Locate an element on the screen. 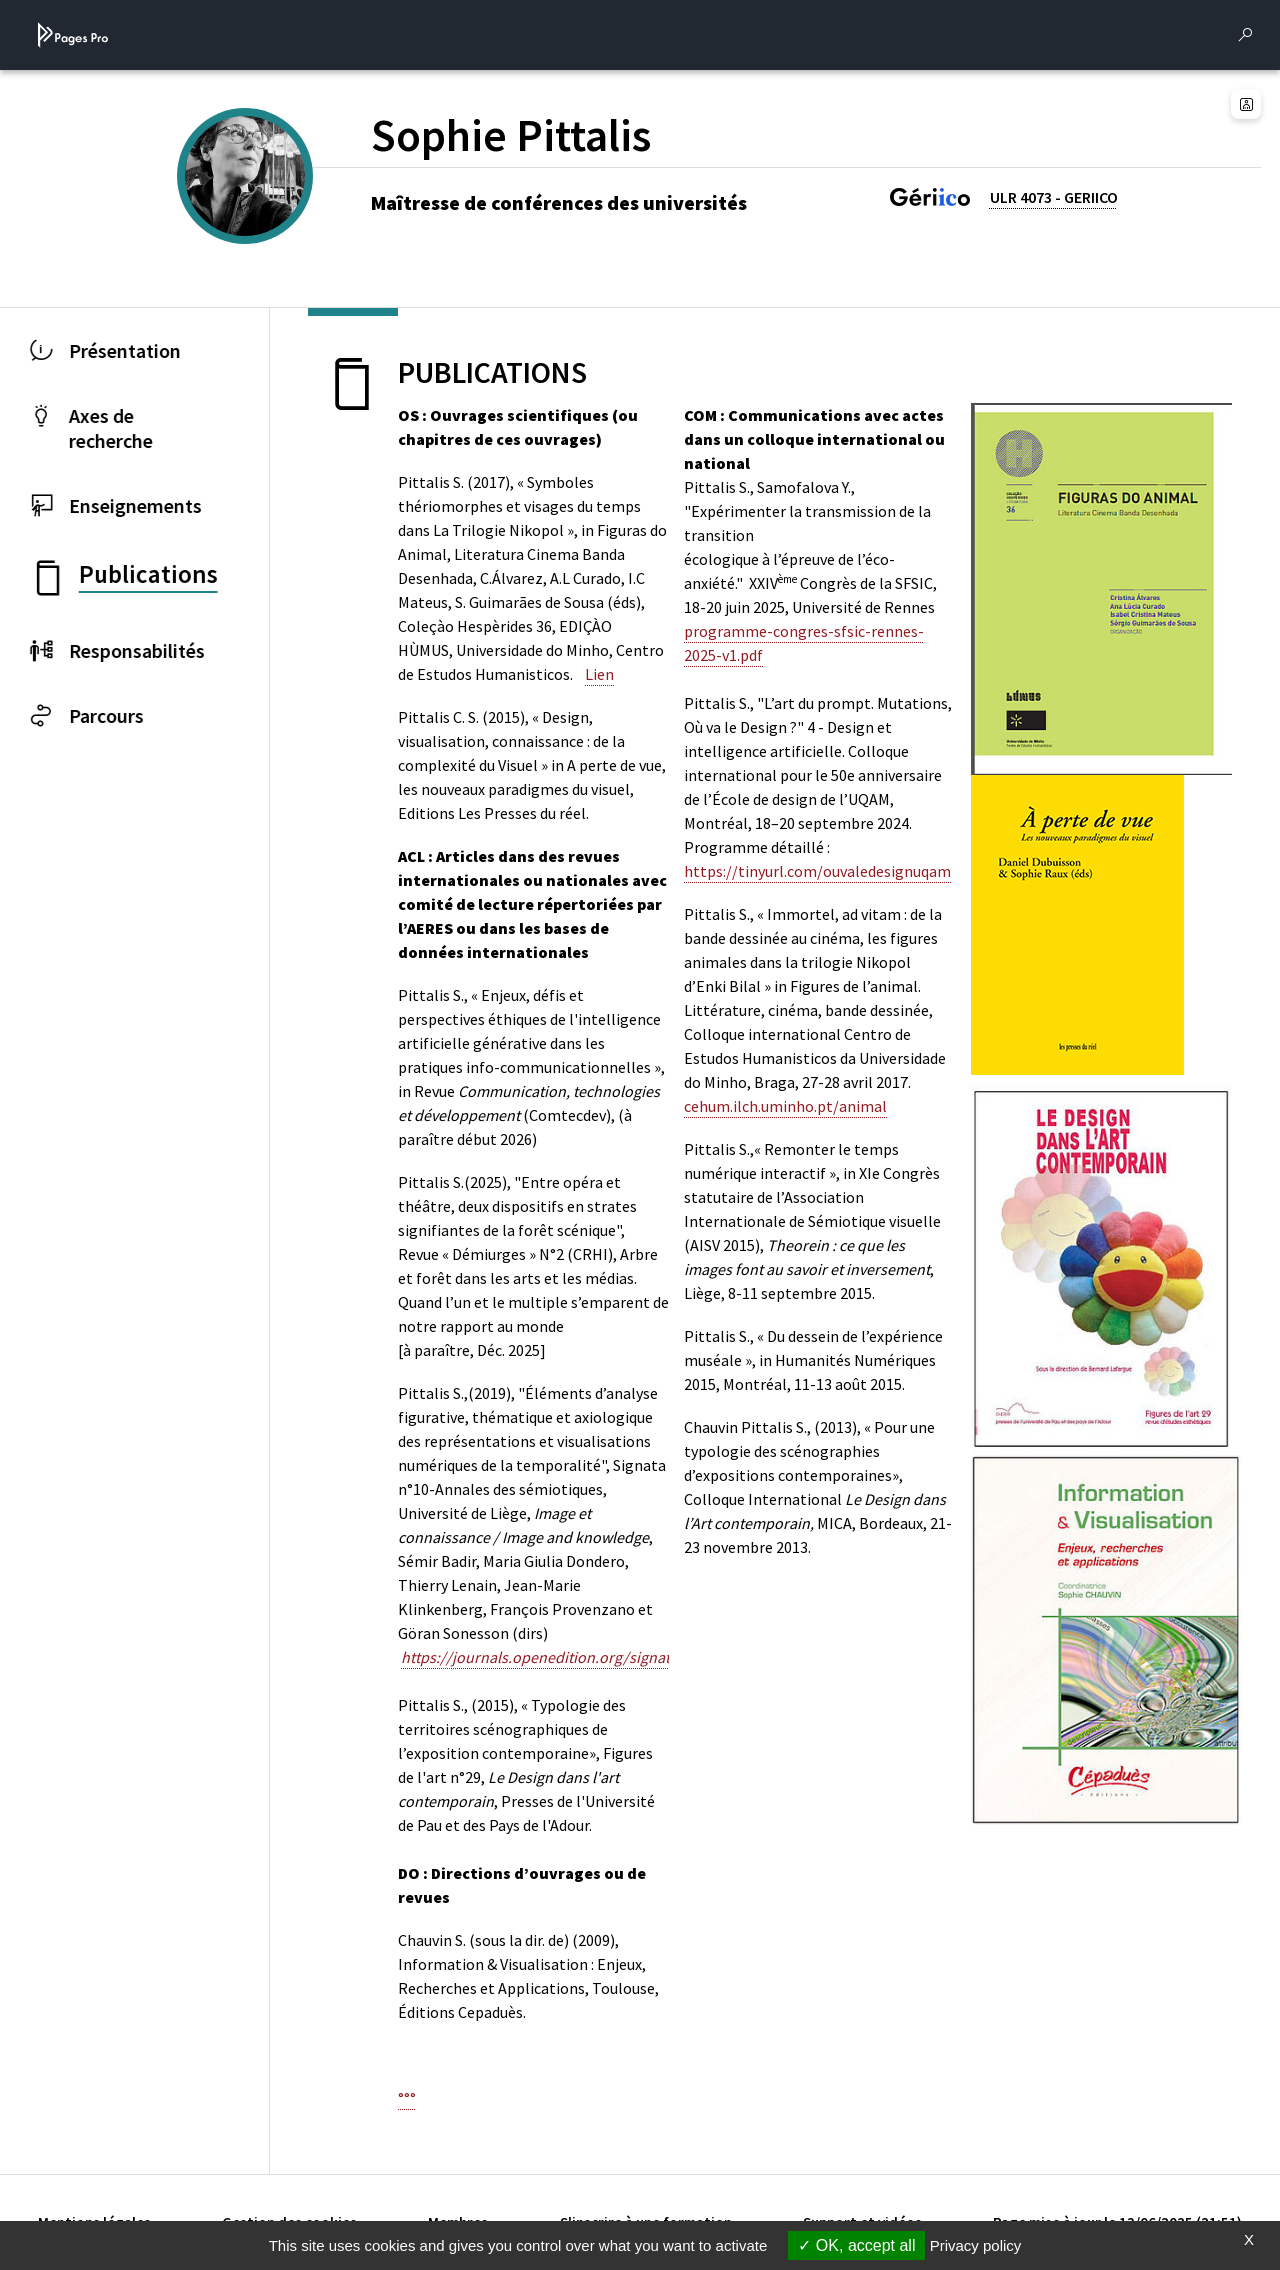  cehum.ilch.uminho.pt/animal is located at coordinates (785, 1106).